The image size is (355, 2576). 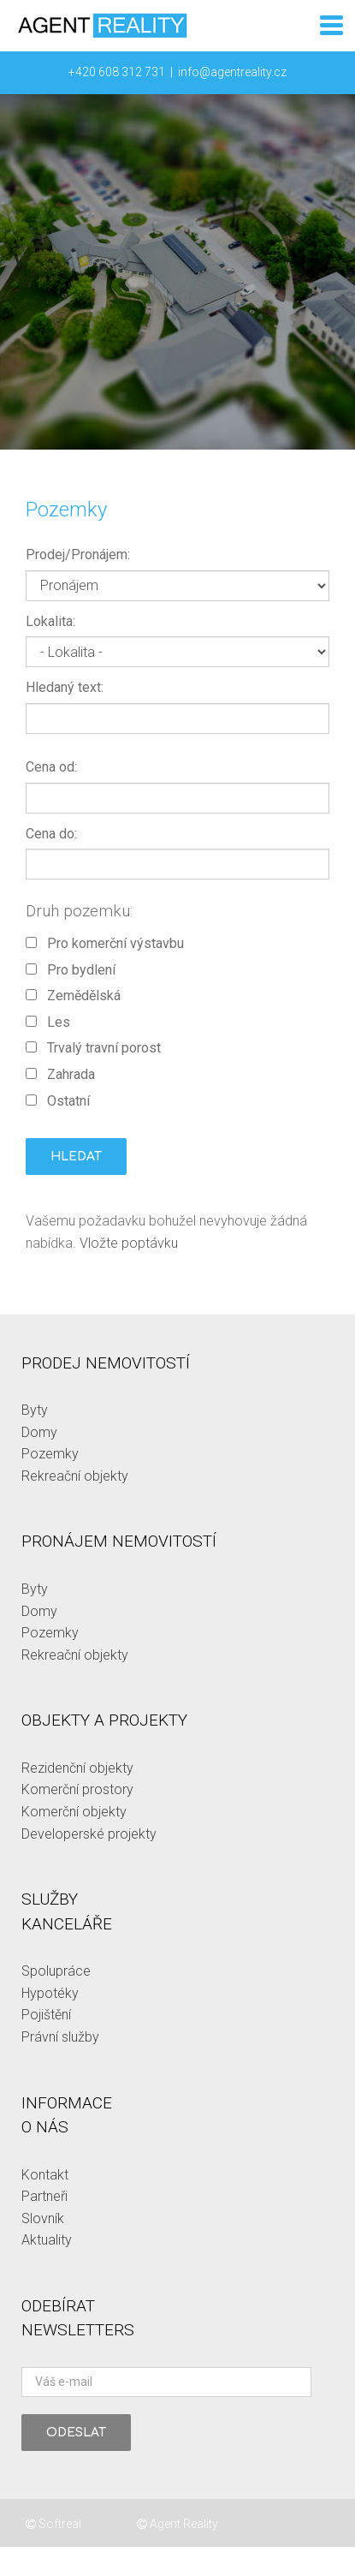 I want to click on Hypotéky, so click(x=50, y=1993).